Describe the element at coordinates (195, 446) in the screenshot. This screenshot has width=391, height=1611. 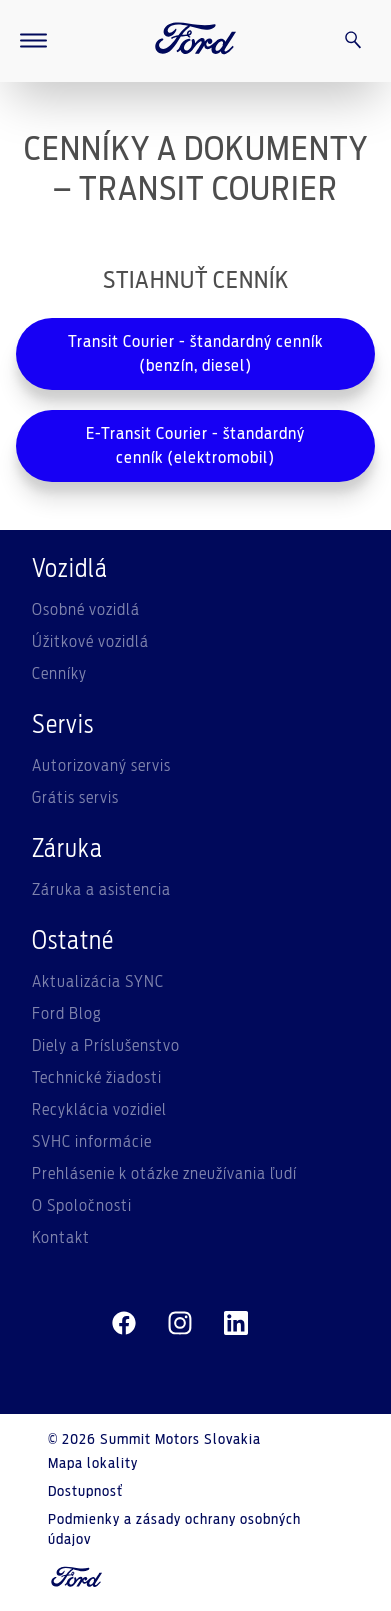
I see `E-Transit Courier - štandardný cenník (elektromobil)` at that location.